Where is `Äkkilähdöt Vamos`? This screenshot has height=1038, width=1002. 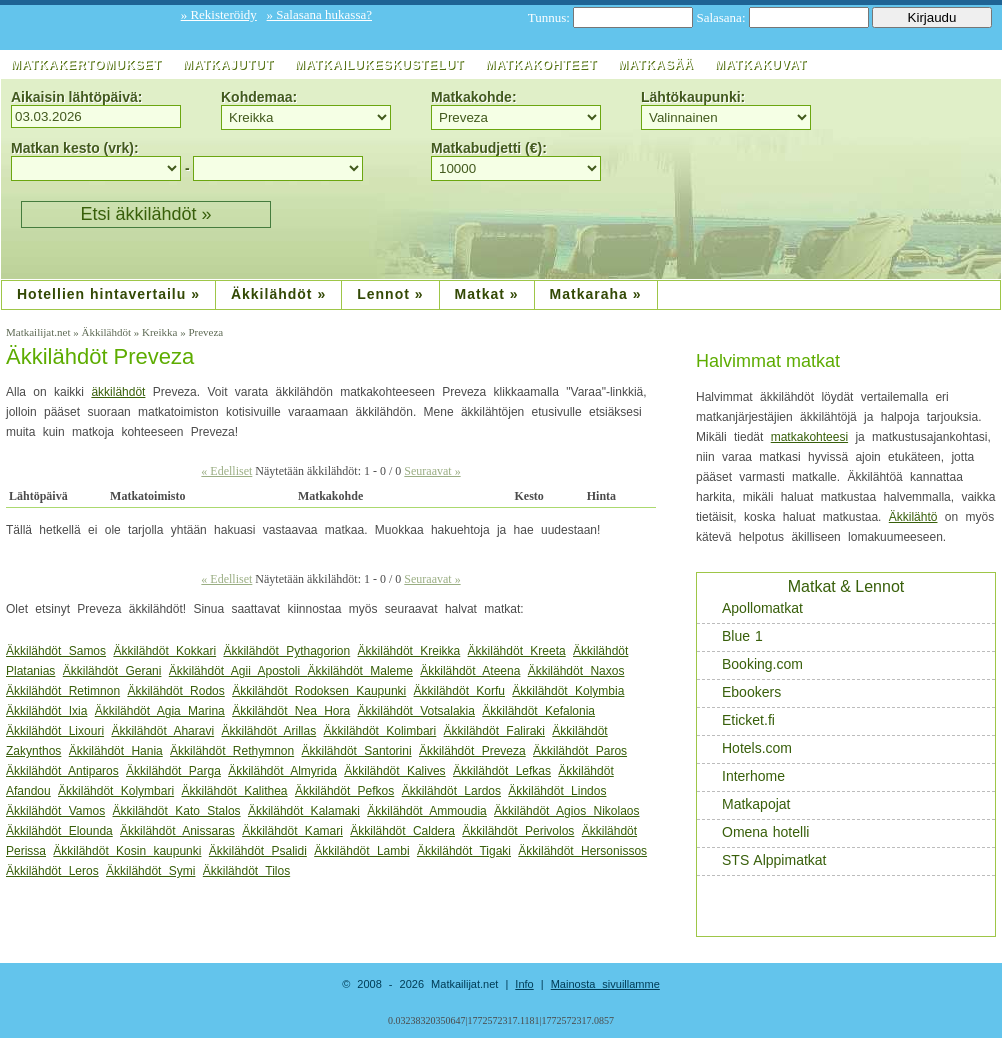
Äkkilähdöt Vamos is located at coordinates (55, 811).